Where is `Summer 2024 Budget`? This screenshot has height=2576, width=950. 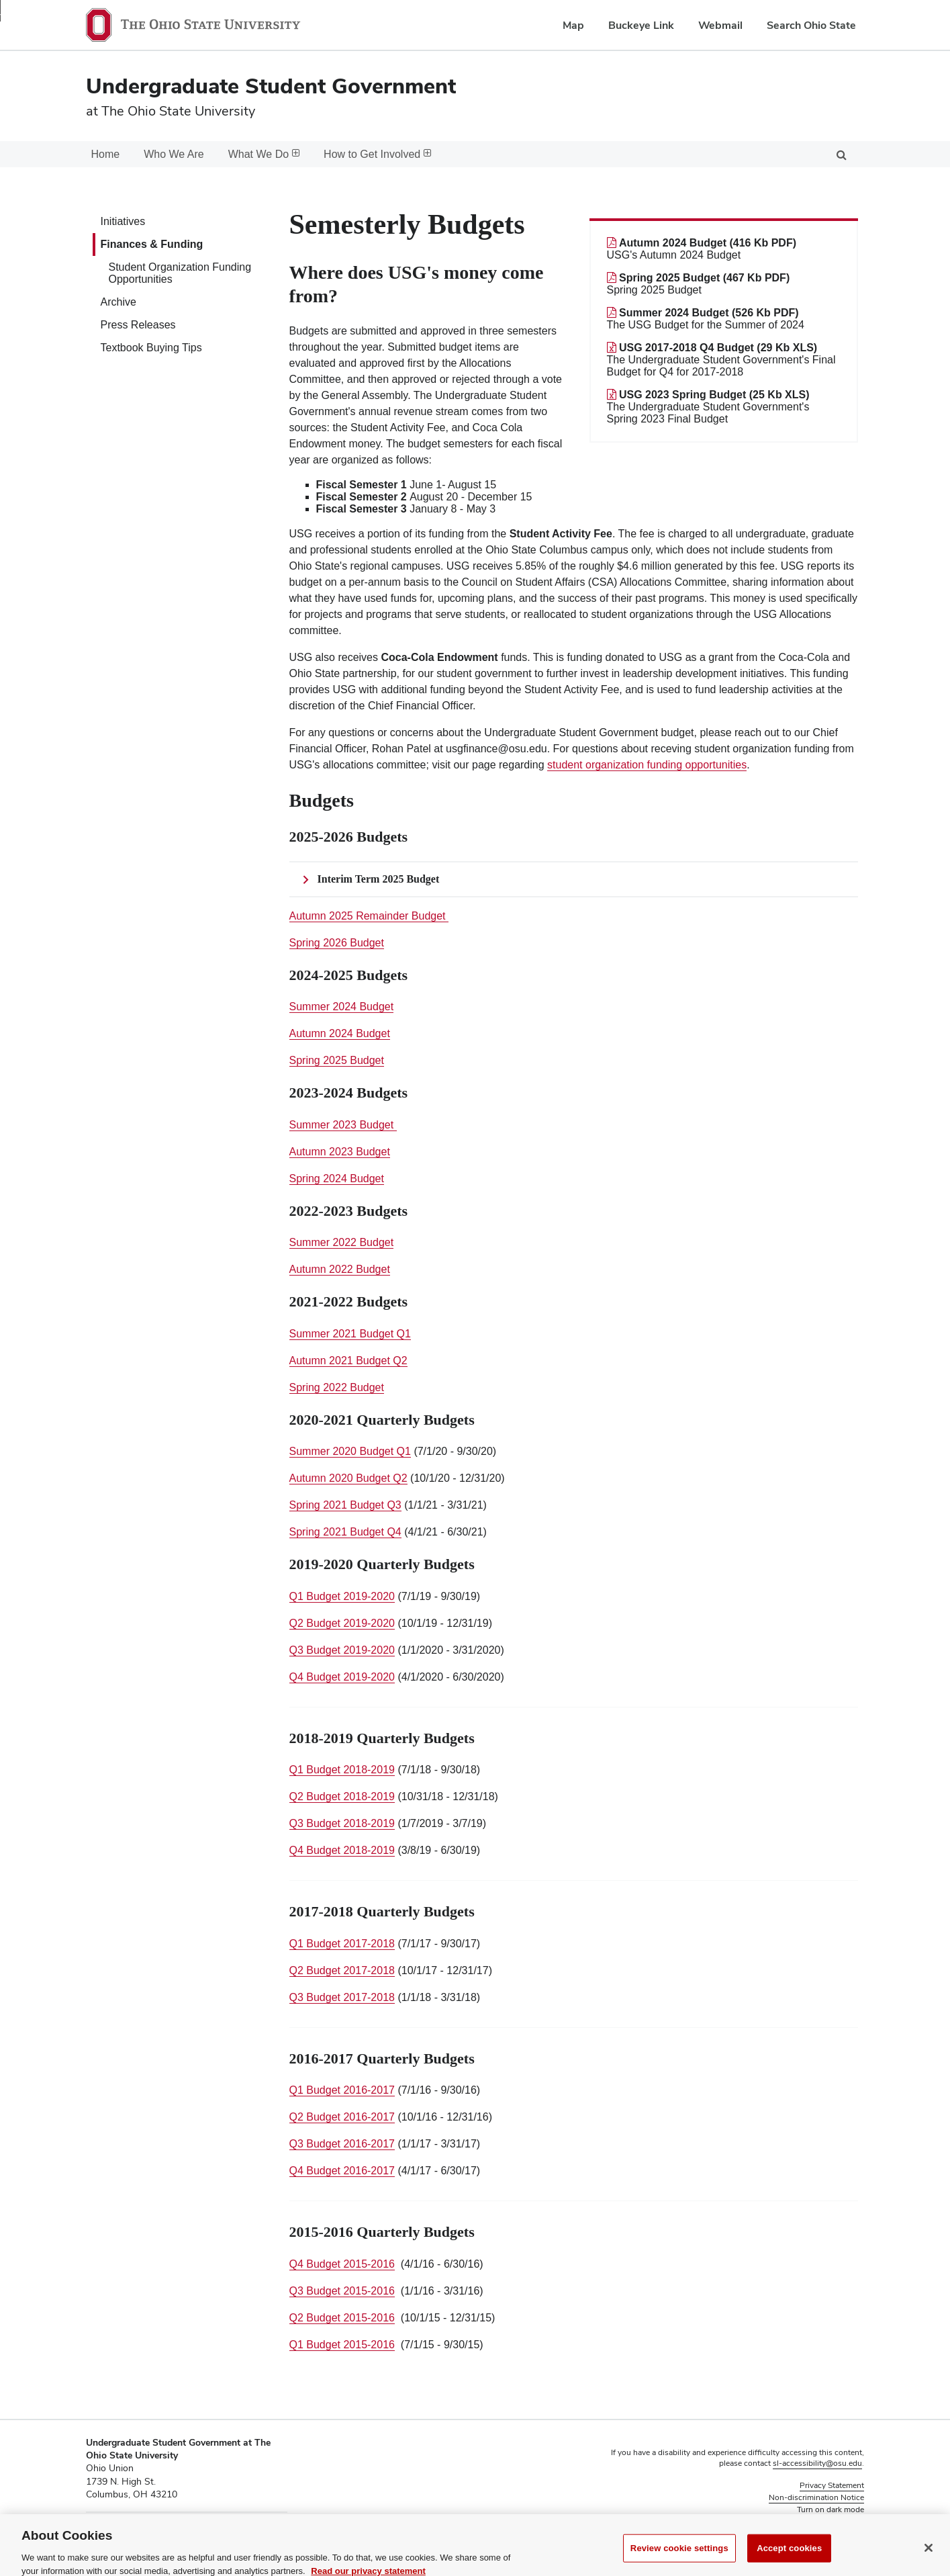
Summer 2024 Budget is located at coordinates (341, 1006).